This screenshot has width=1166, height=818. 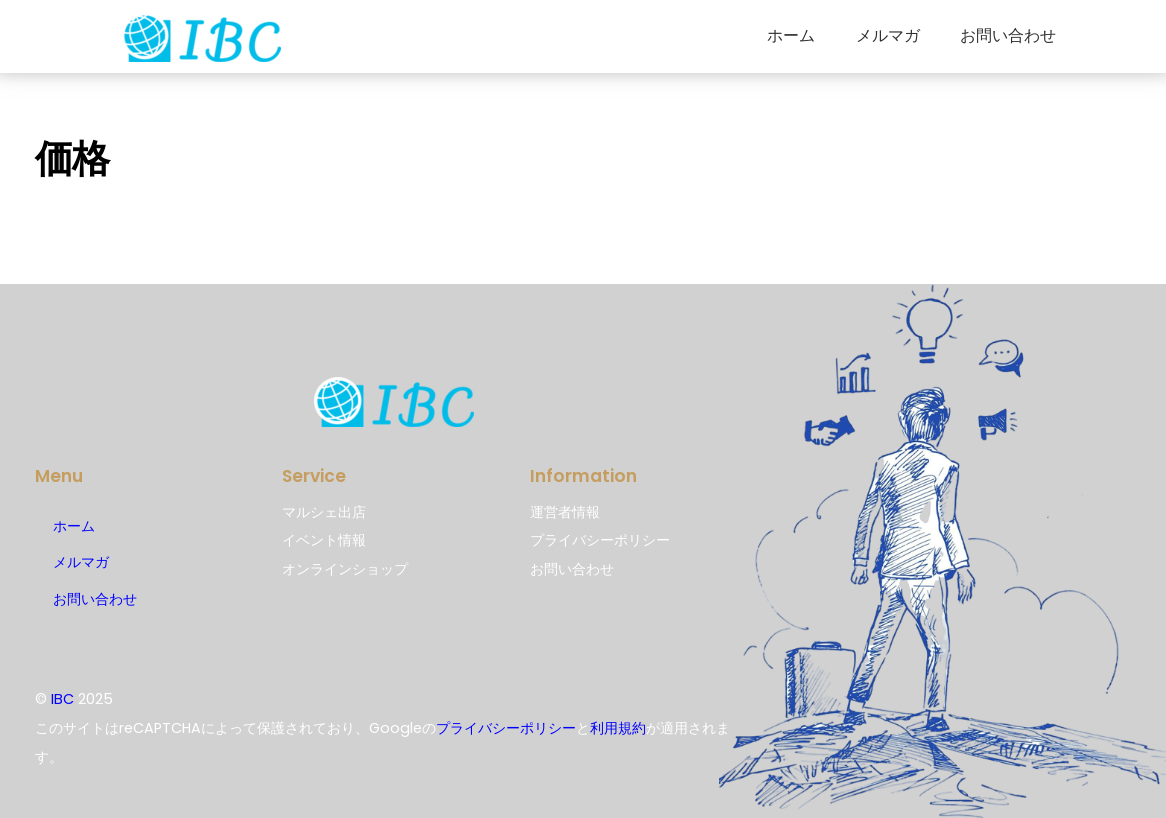 What do you see at coordinates (791, 35) in the screenshot?
I see `ホーム` at bounding box center [791, 35].